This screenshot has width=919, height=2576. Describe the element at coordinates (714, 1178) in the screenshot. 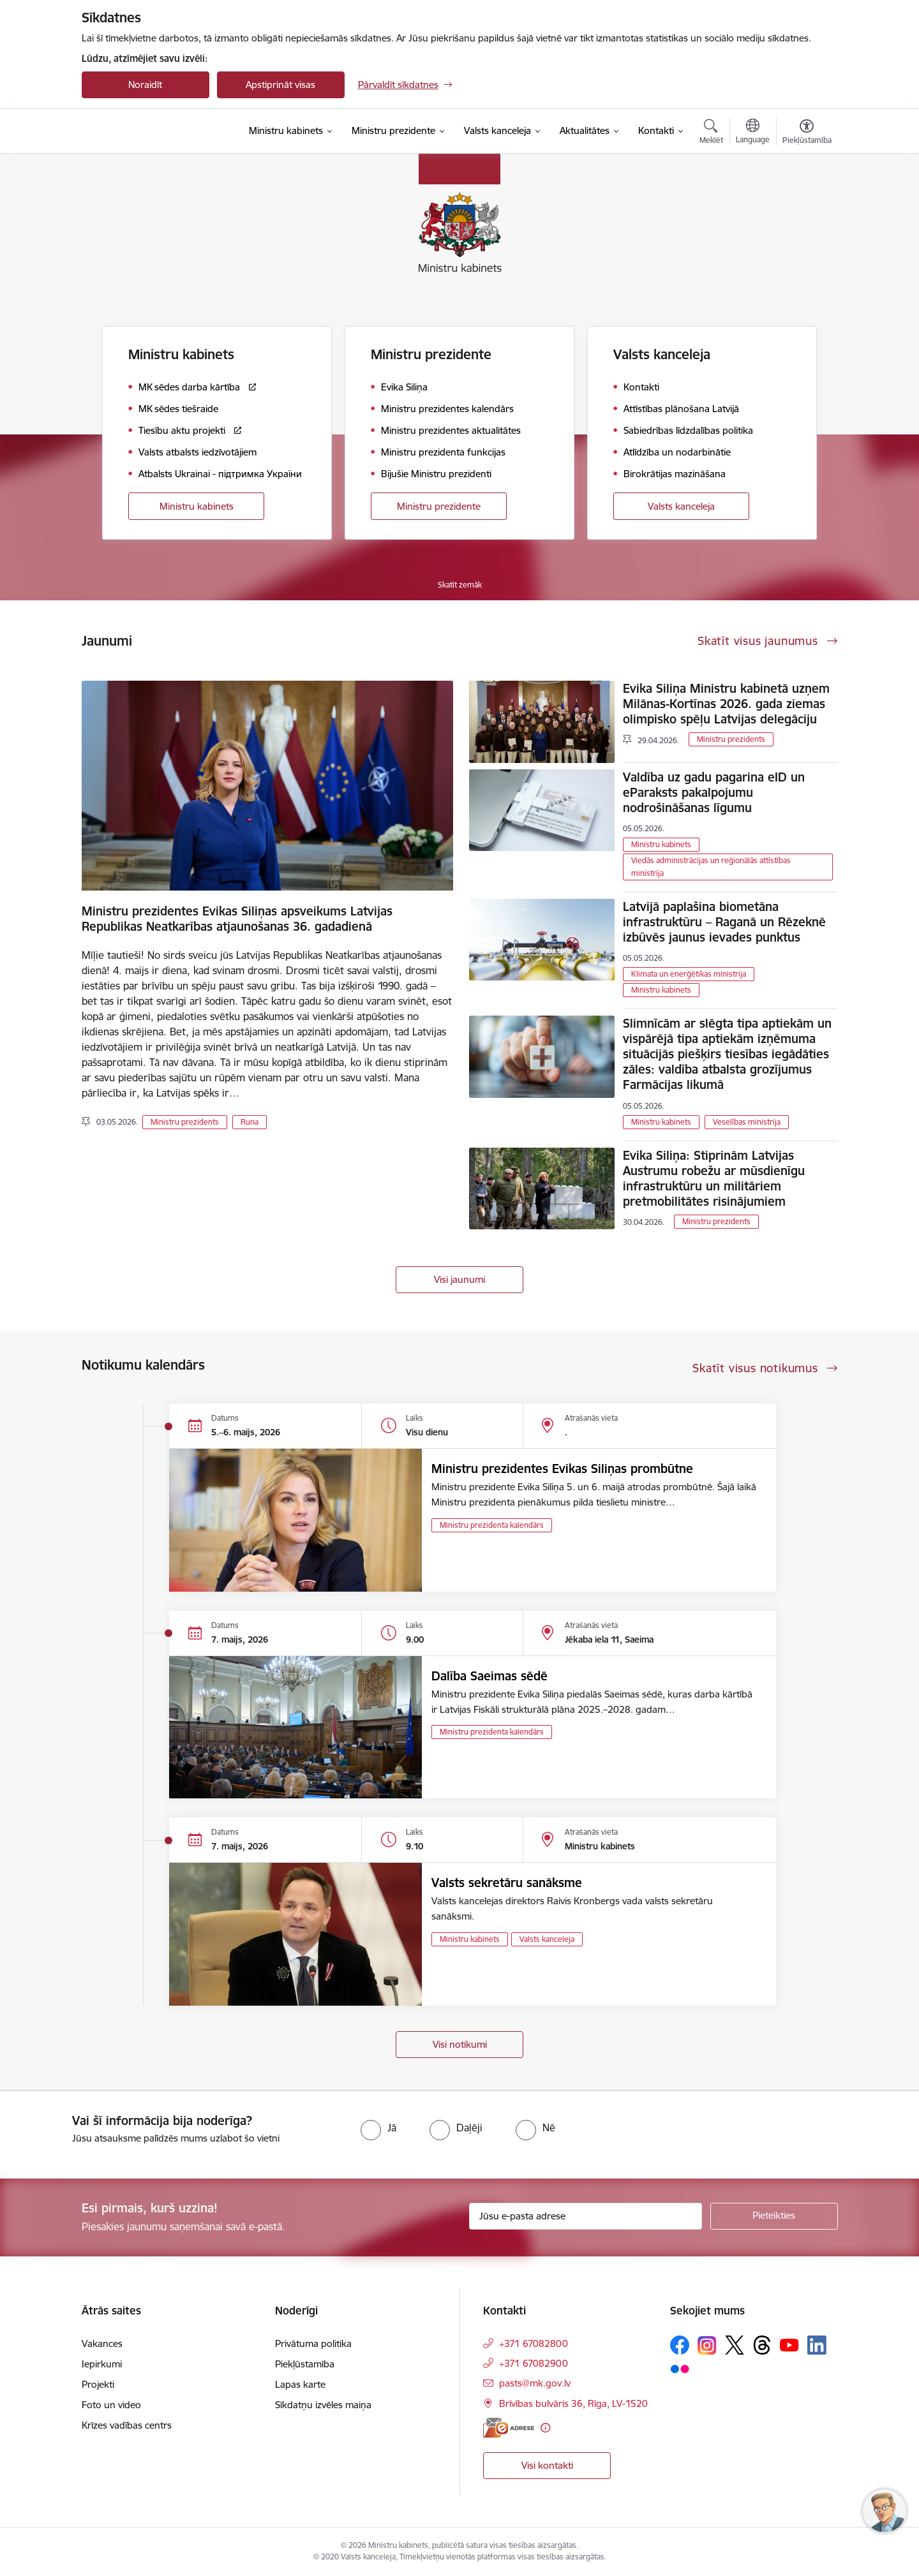

I see `Evika Siliņa: Stiprinām Latvijas Austrumu robežu ar mūsdienīgu infrastruktūru un militāriem pretmobilitātes risinājumiem` at that location.